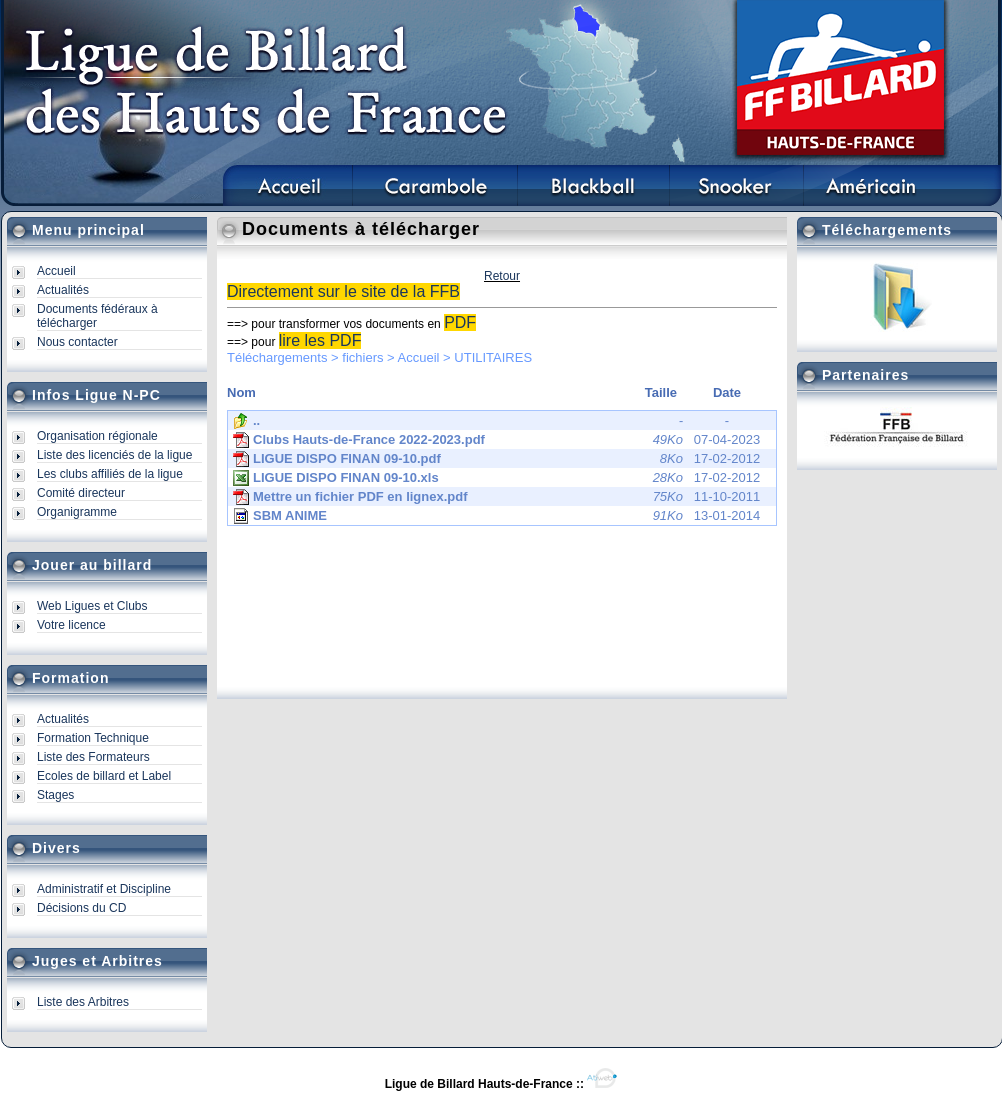 The width and height of the screenshot is (1002, 1111). What do you see at coordinates (71, 625) in the screenshot?
I see `Votre licence` at bounding box center [71, 625].